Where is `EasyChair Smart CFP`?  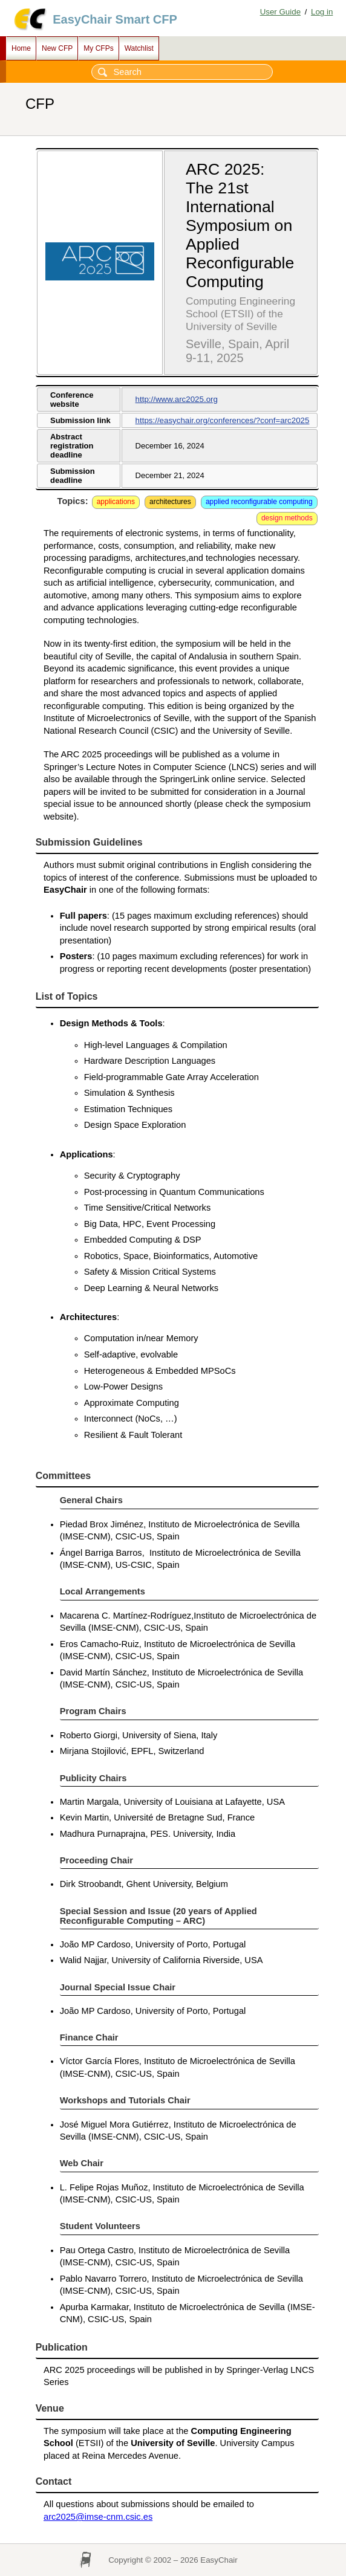 EasyChair Smart CFP is located at coordinates (115, 19).